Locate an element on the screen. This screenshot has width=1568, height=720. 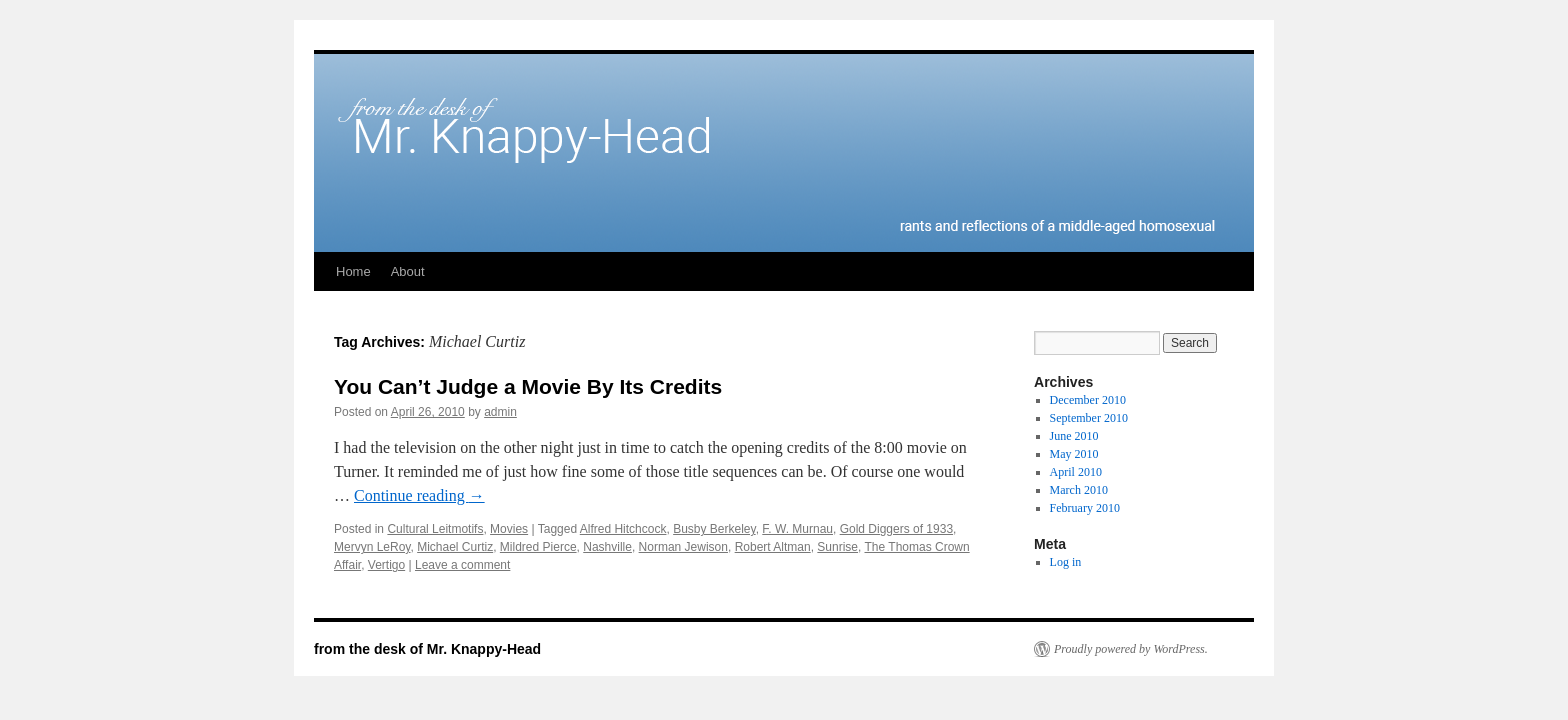
May 2010 is located at coordinates (1074, 454).